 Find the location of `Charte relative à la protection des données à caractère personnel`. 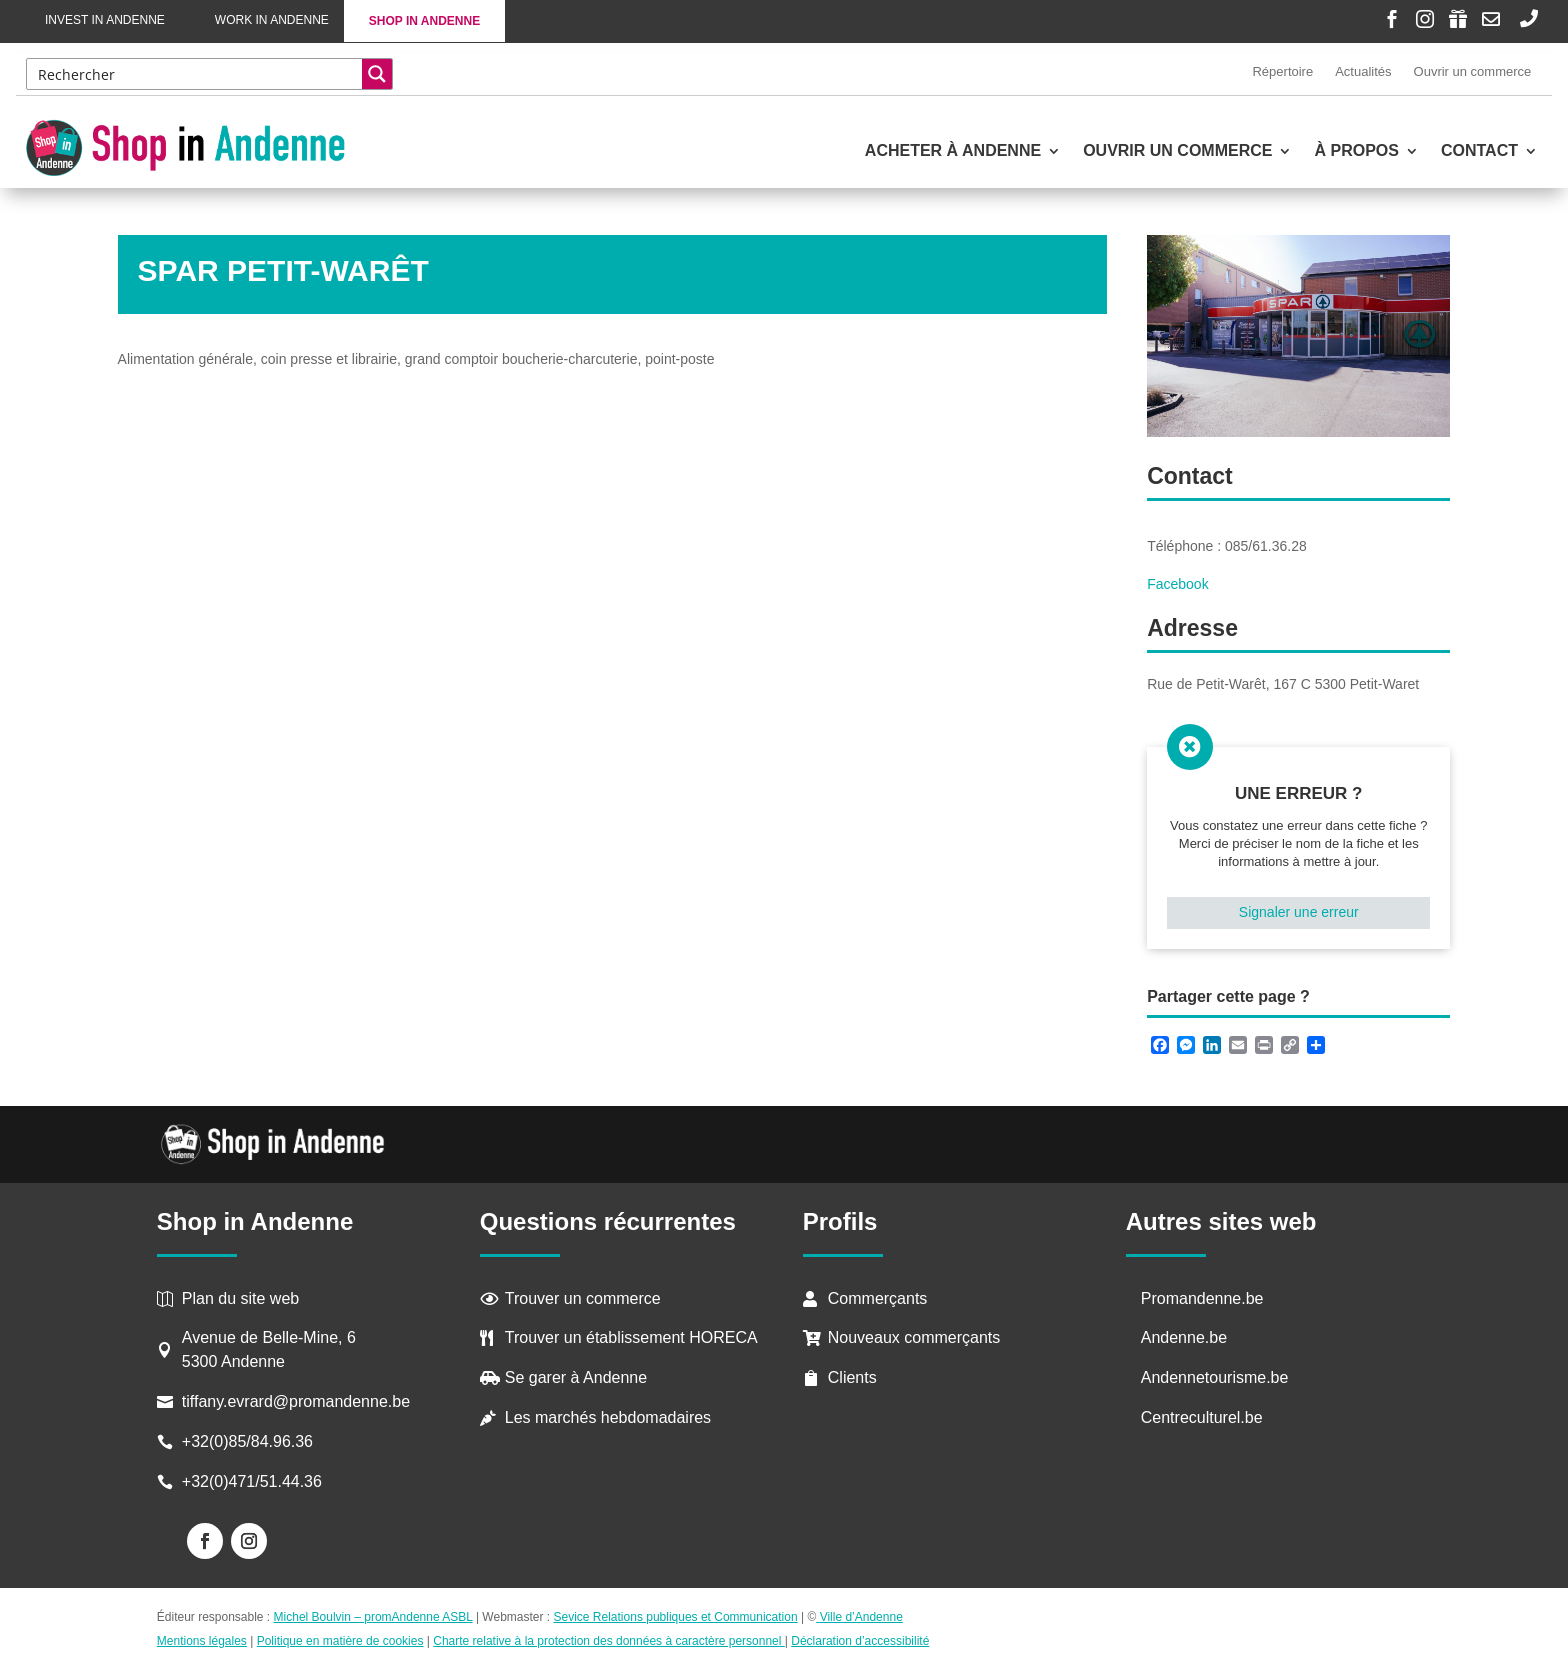

Charte relative à la protection des données à caractère personnel is located at coordinates (609, 1641).